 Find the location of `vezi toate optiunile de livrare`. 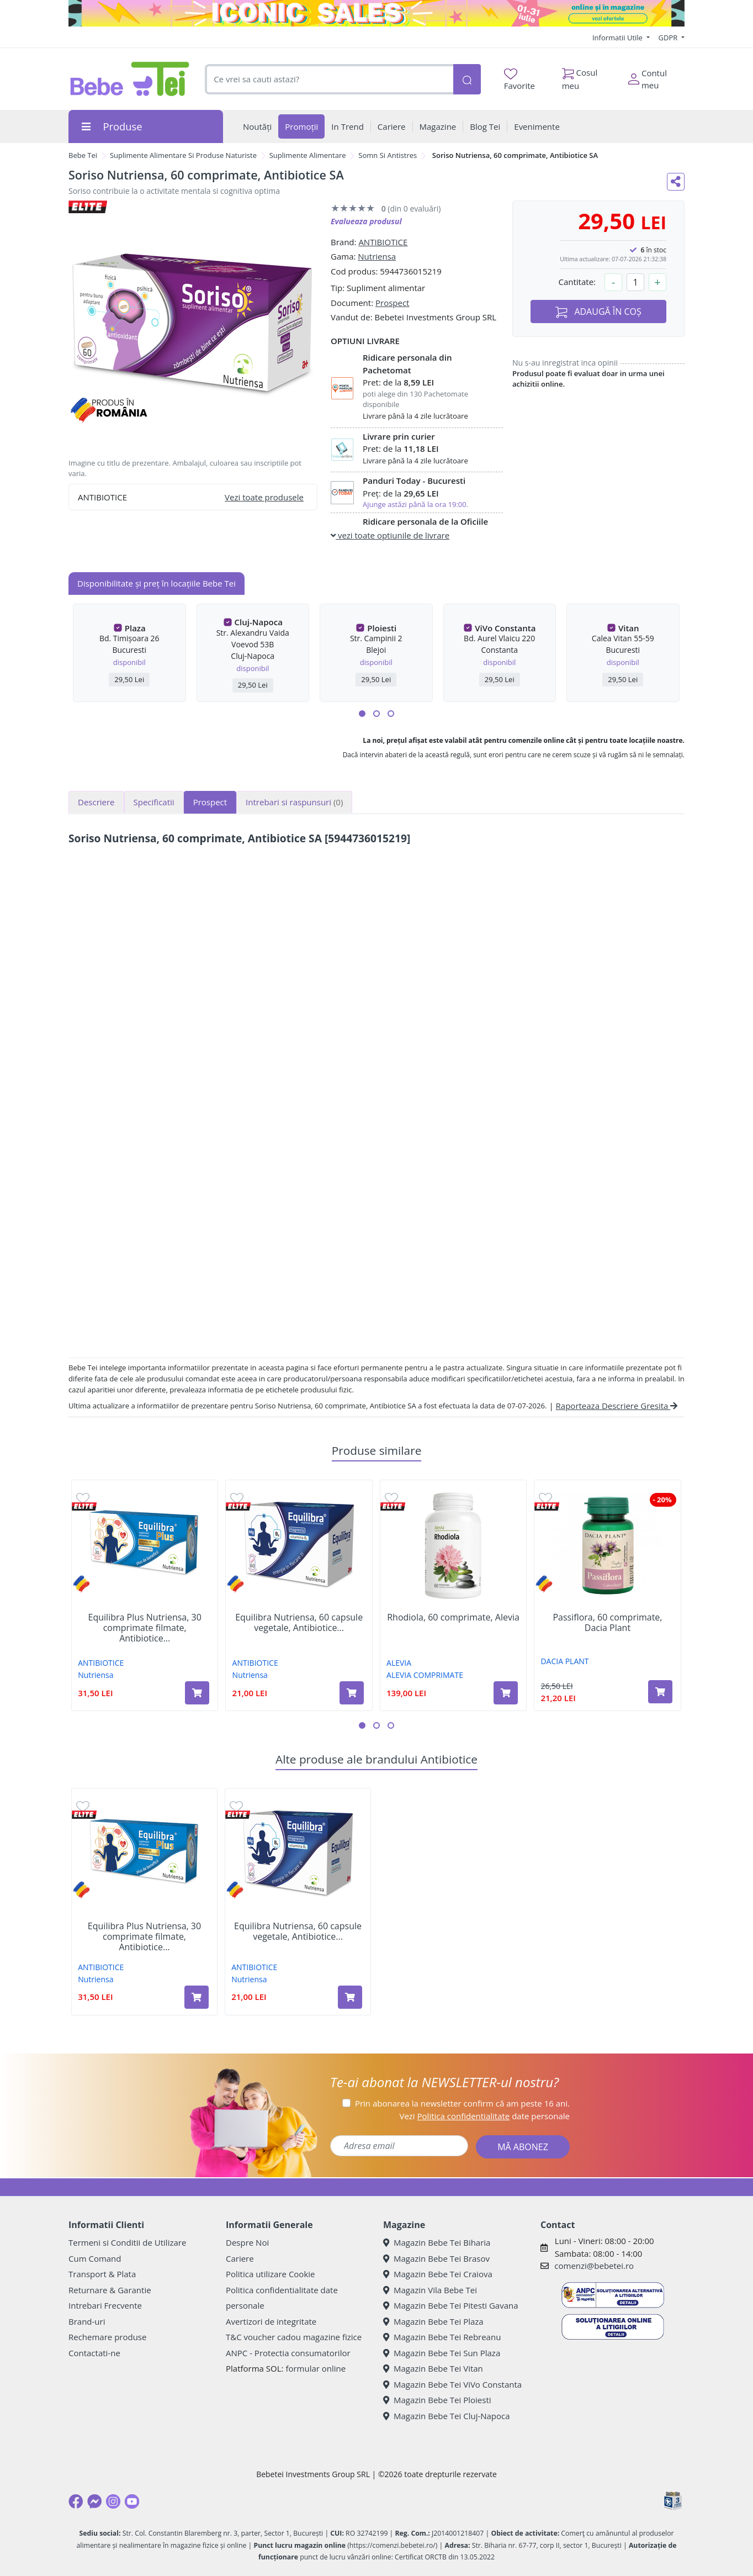

vezi toate optiunile de livrare is located at coordinates (390, 535).